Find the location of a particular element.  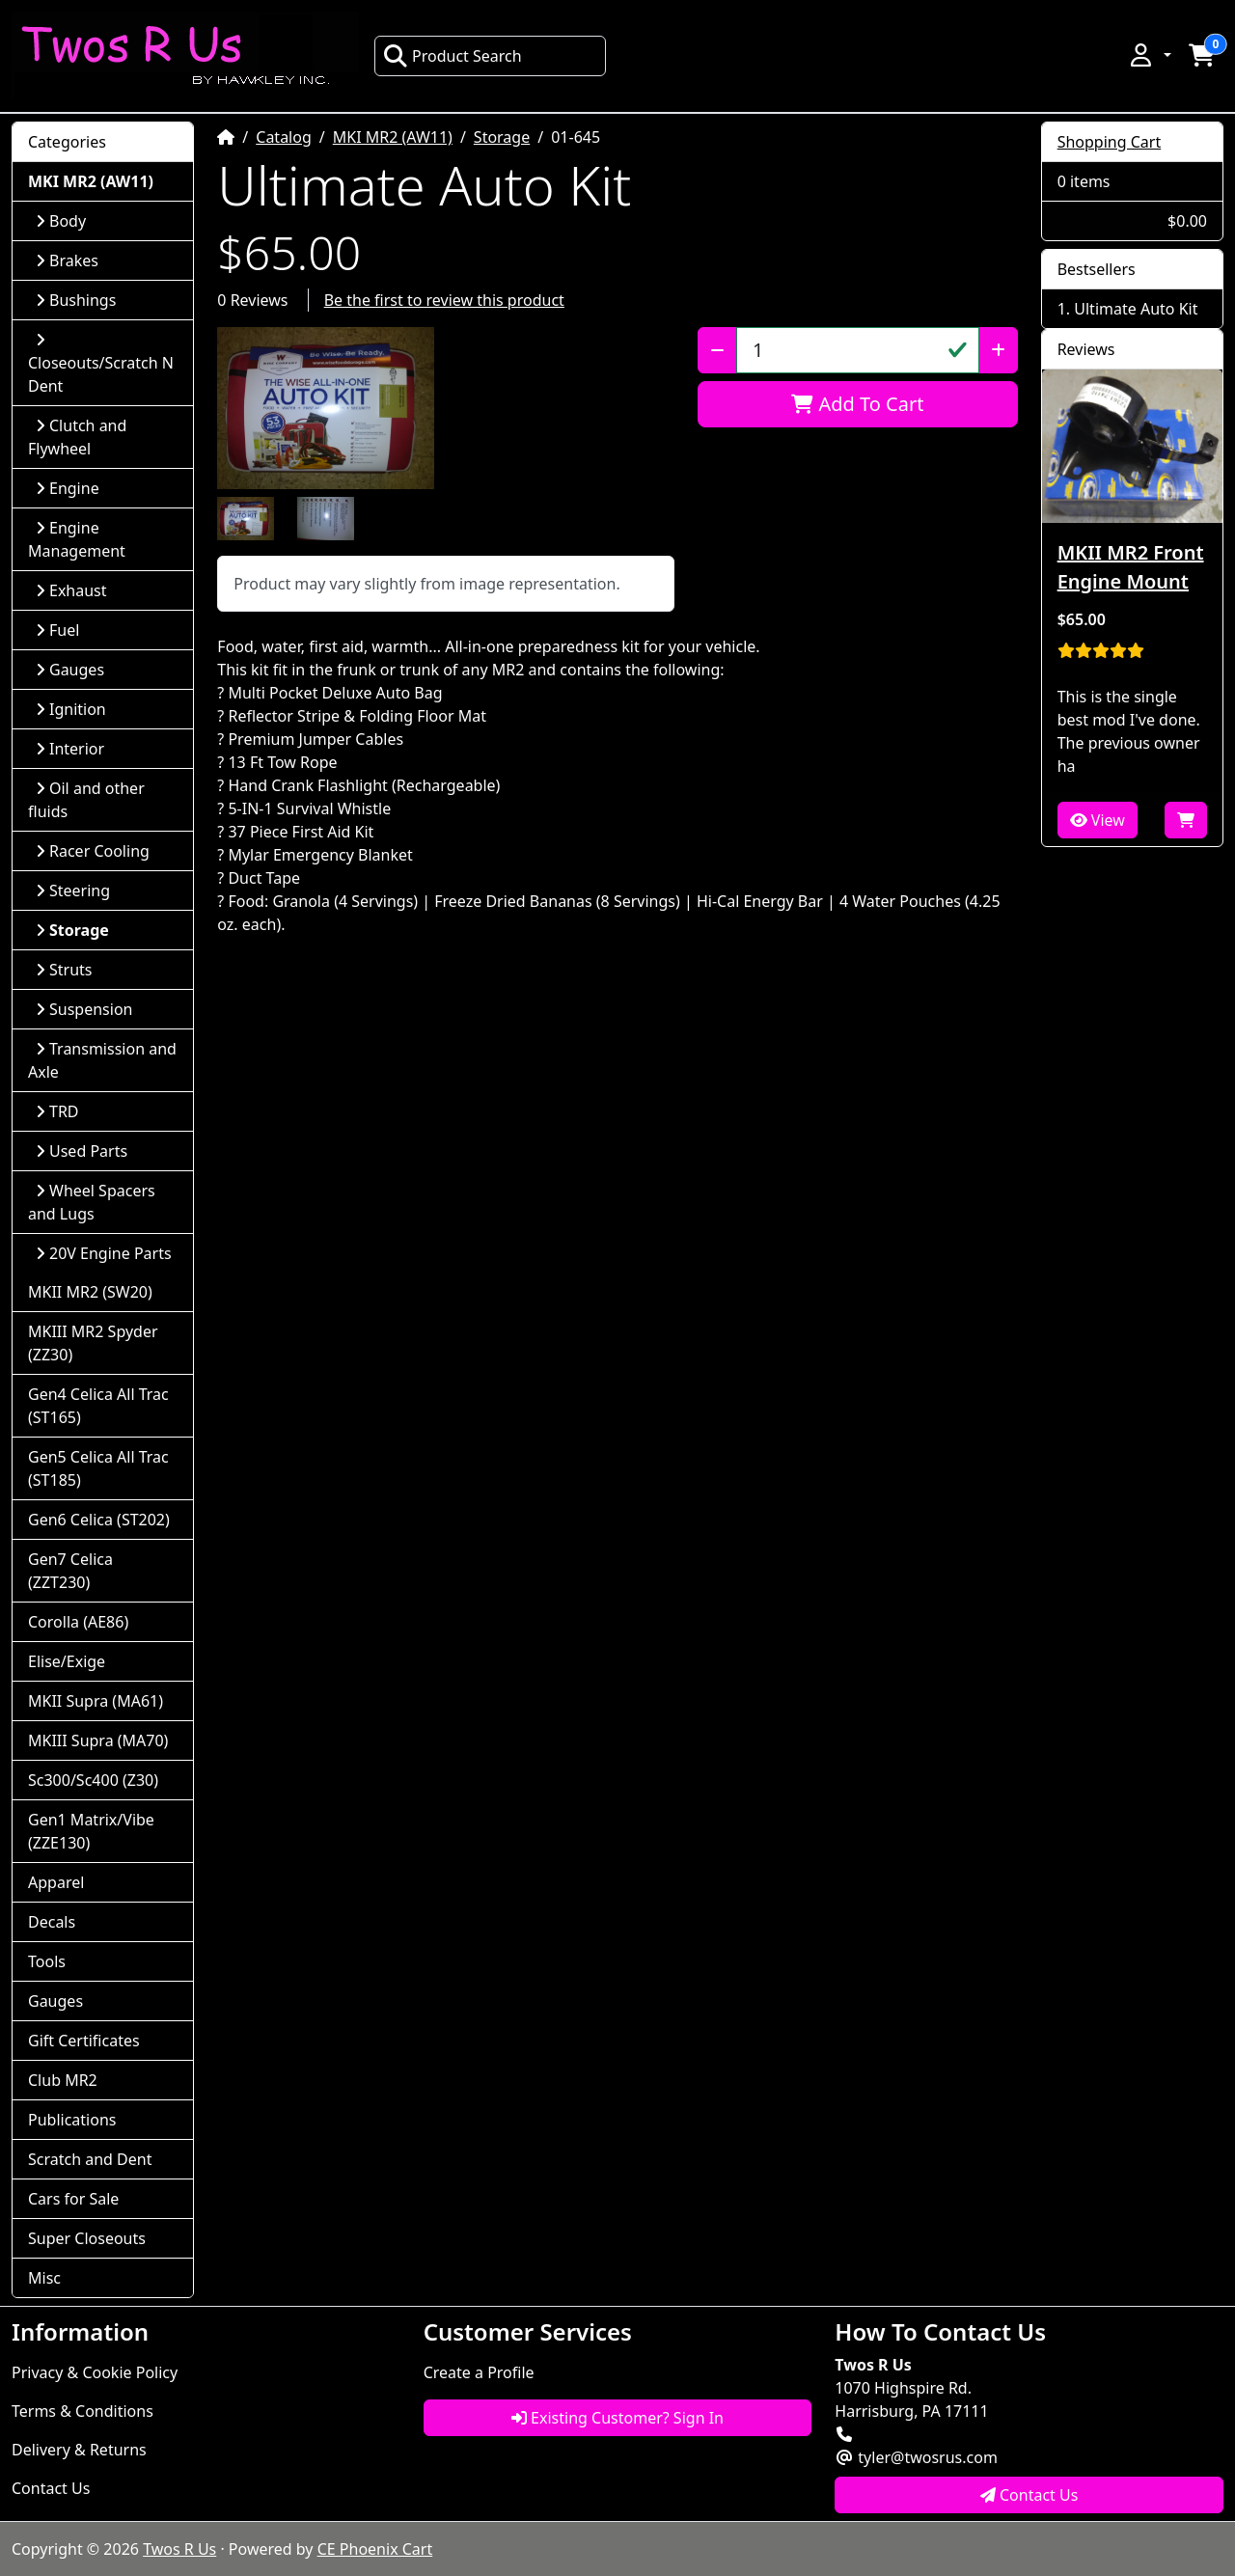

Product Search is located at coordinates (452, 56).